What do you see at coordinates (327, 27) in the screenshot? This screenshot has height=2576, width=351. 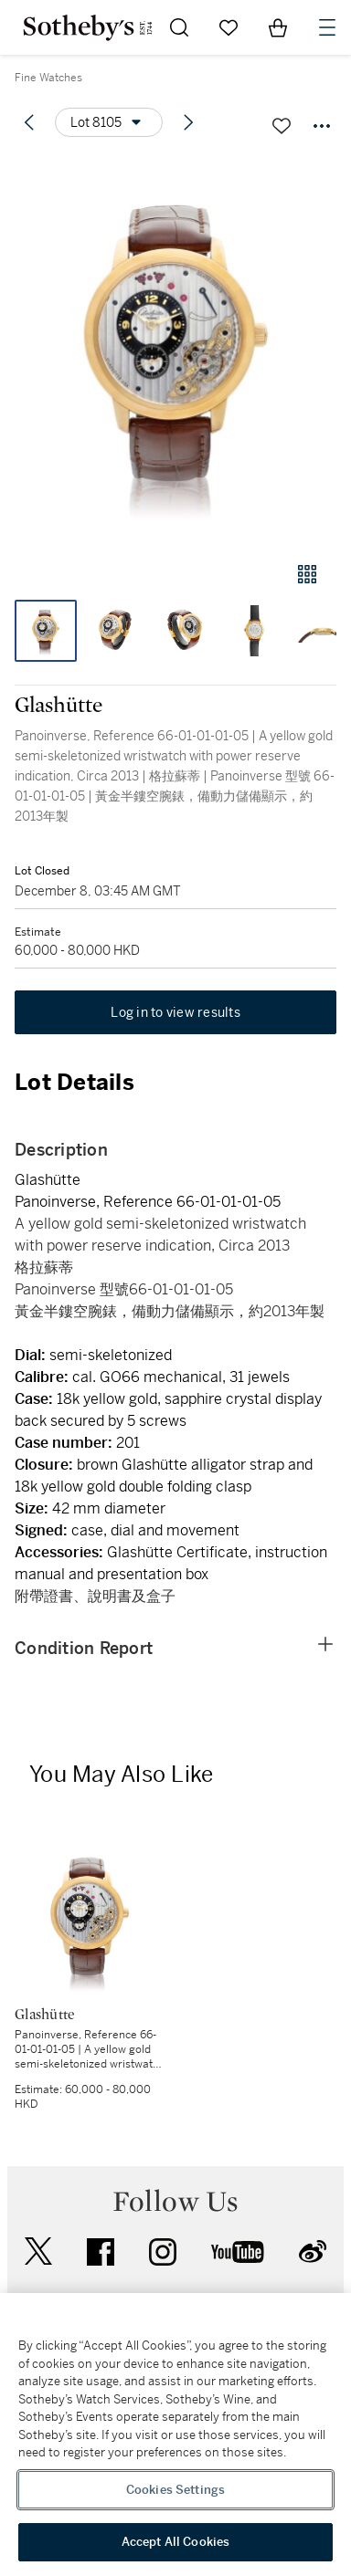 I see `[Open Navigation]` at bounding box center [327, 27].